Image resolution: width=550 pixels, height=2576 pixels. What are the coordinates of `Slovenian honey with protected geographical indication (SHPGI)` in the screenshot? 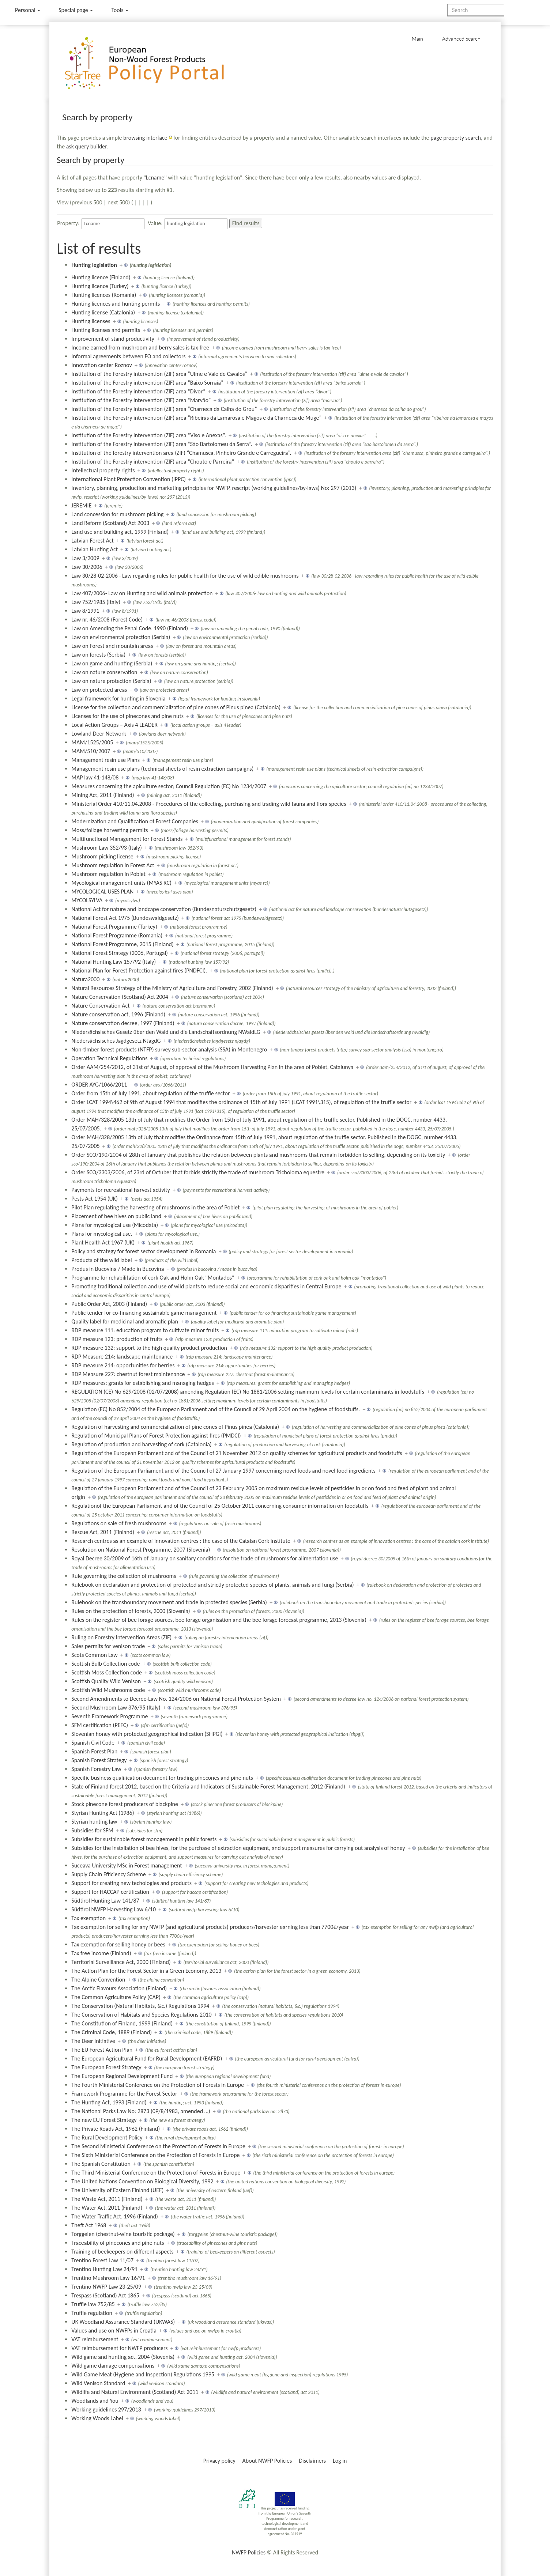 It's located at (146, 1733).